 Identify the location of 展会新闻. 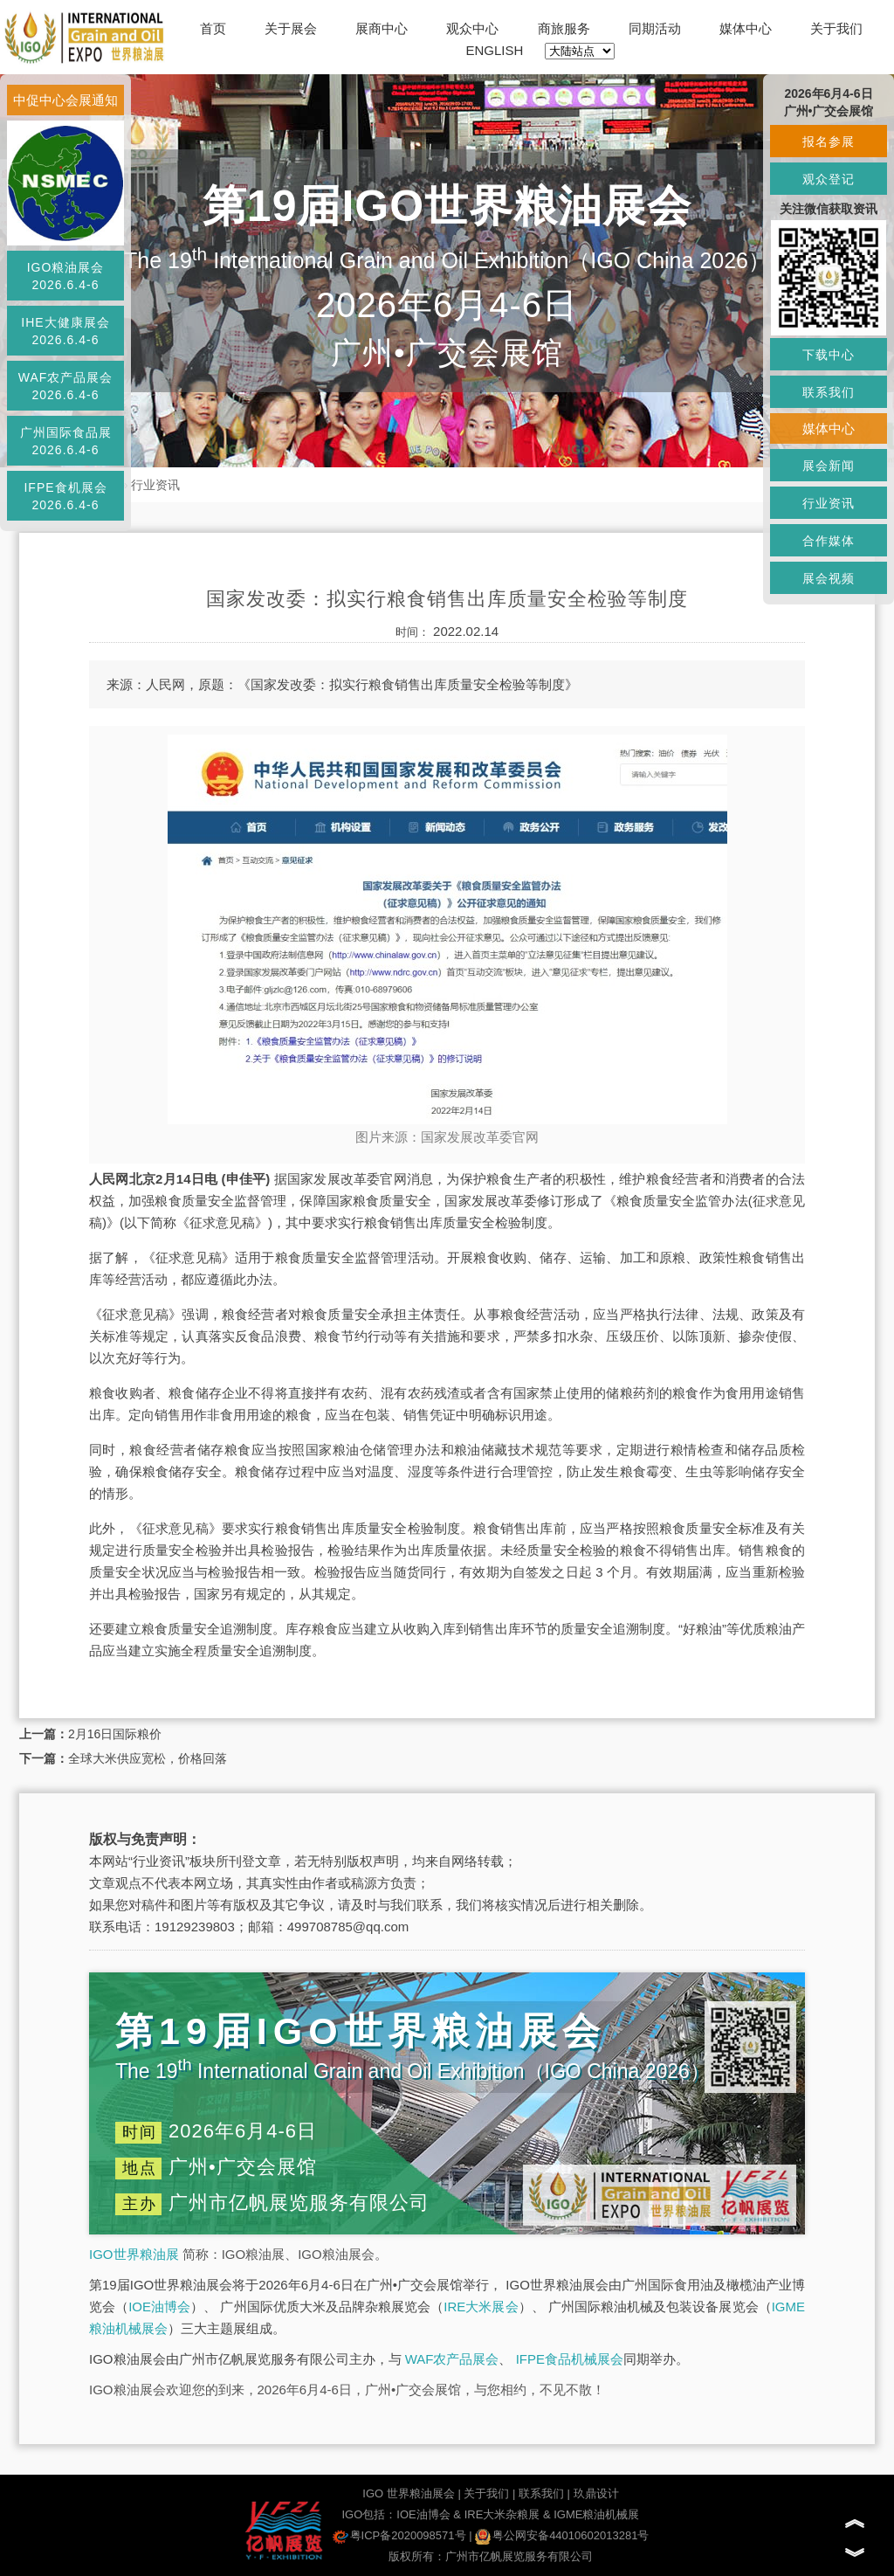
(828, 466).